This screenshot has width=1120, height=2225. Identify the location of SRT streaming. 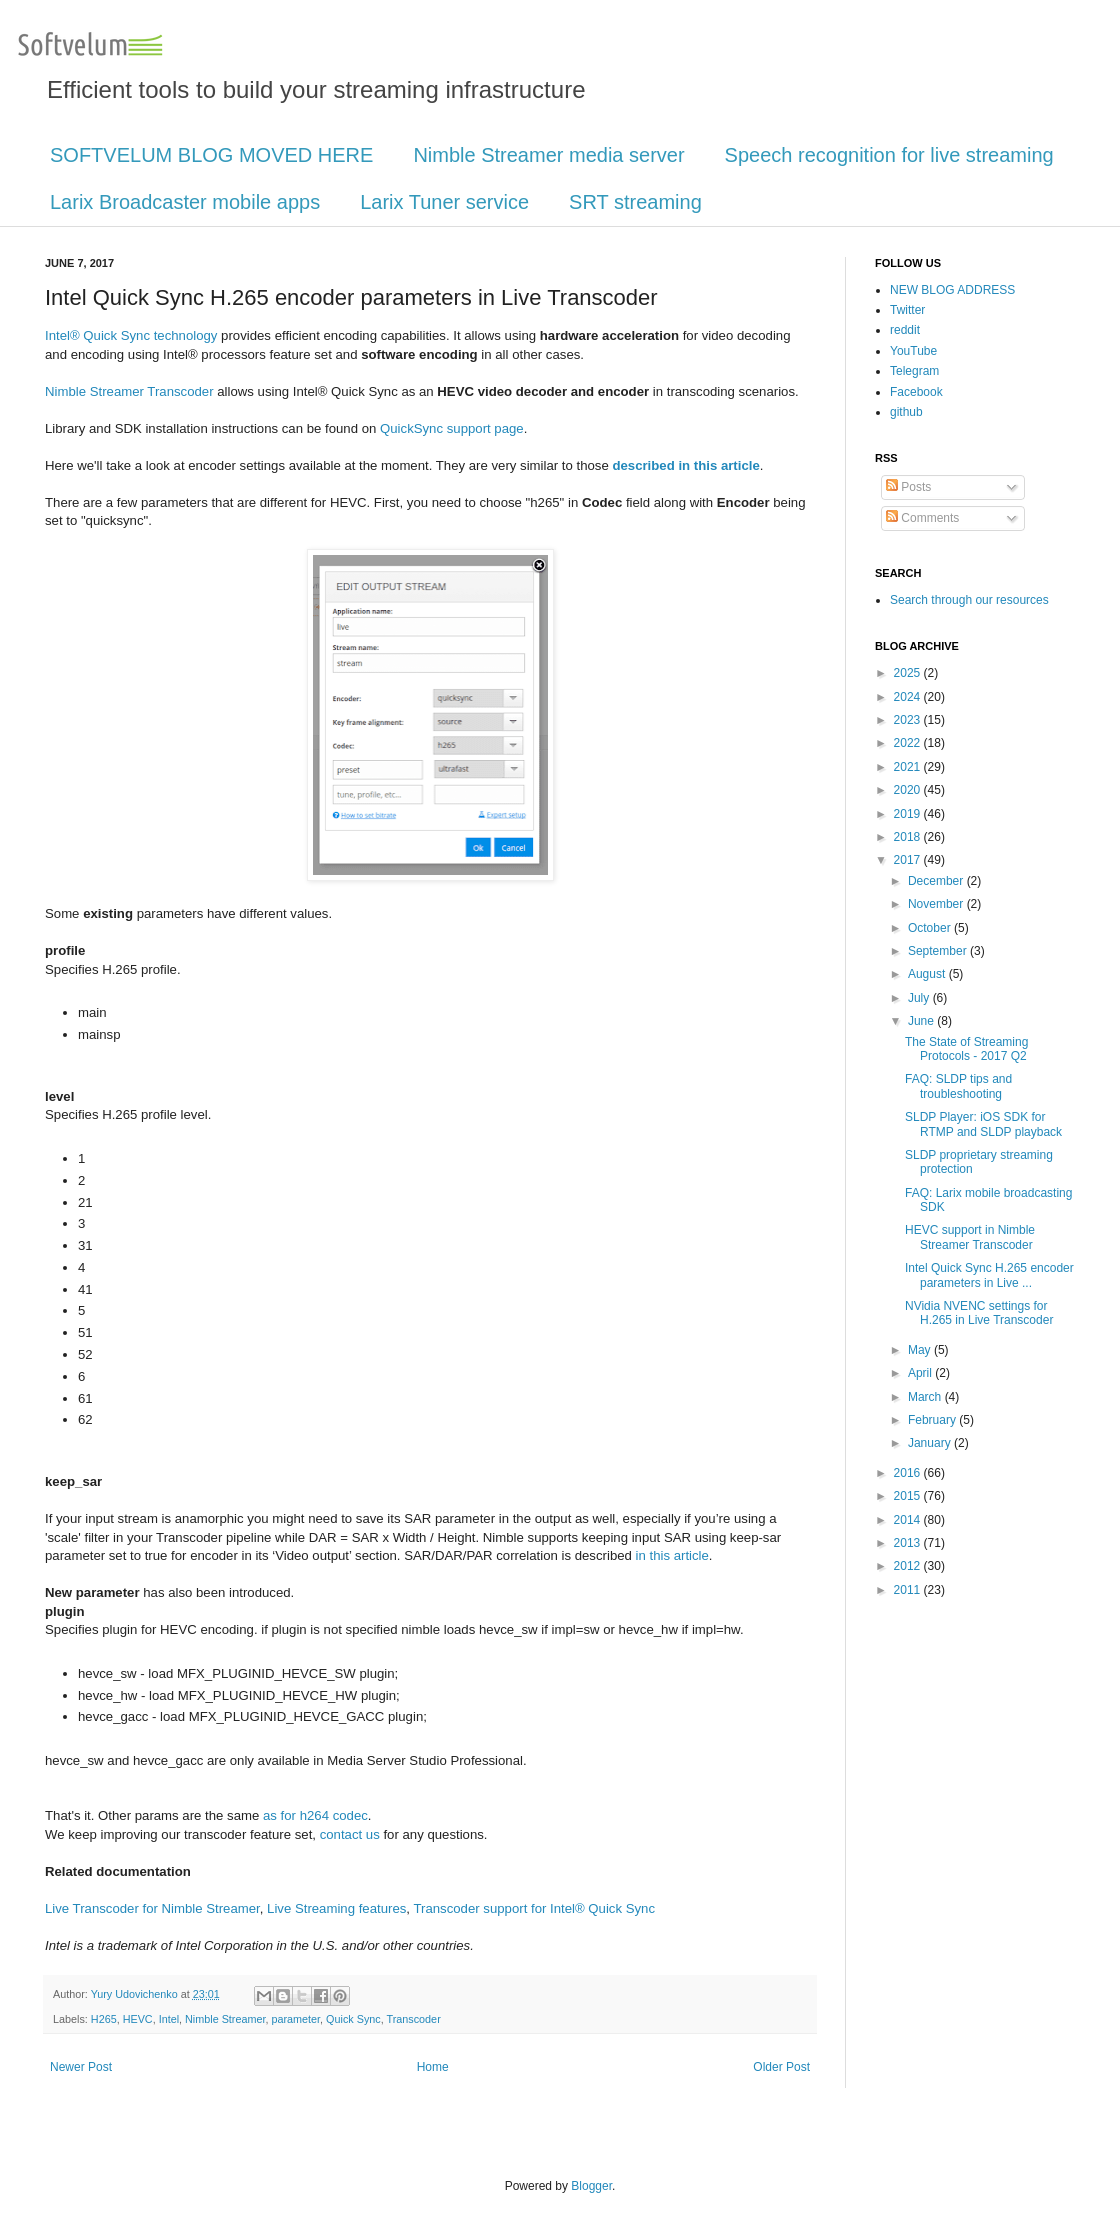
(635, 202).